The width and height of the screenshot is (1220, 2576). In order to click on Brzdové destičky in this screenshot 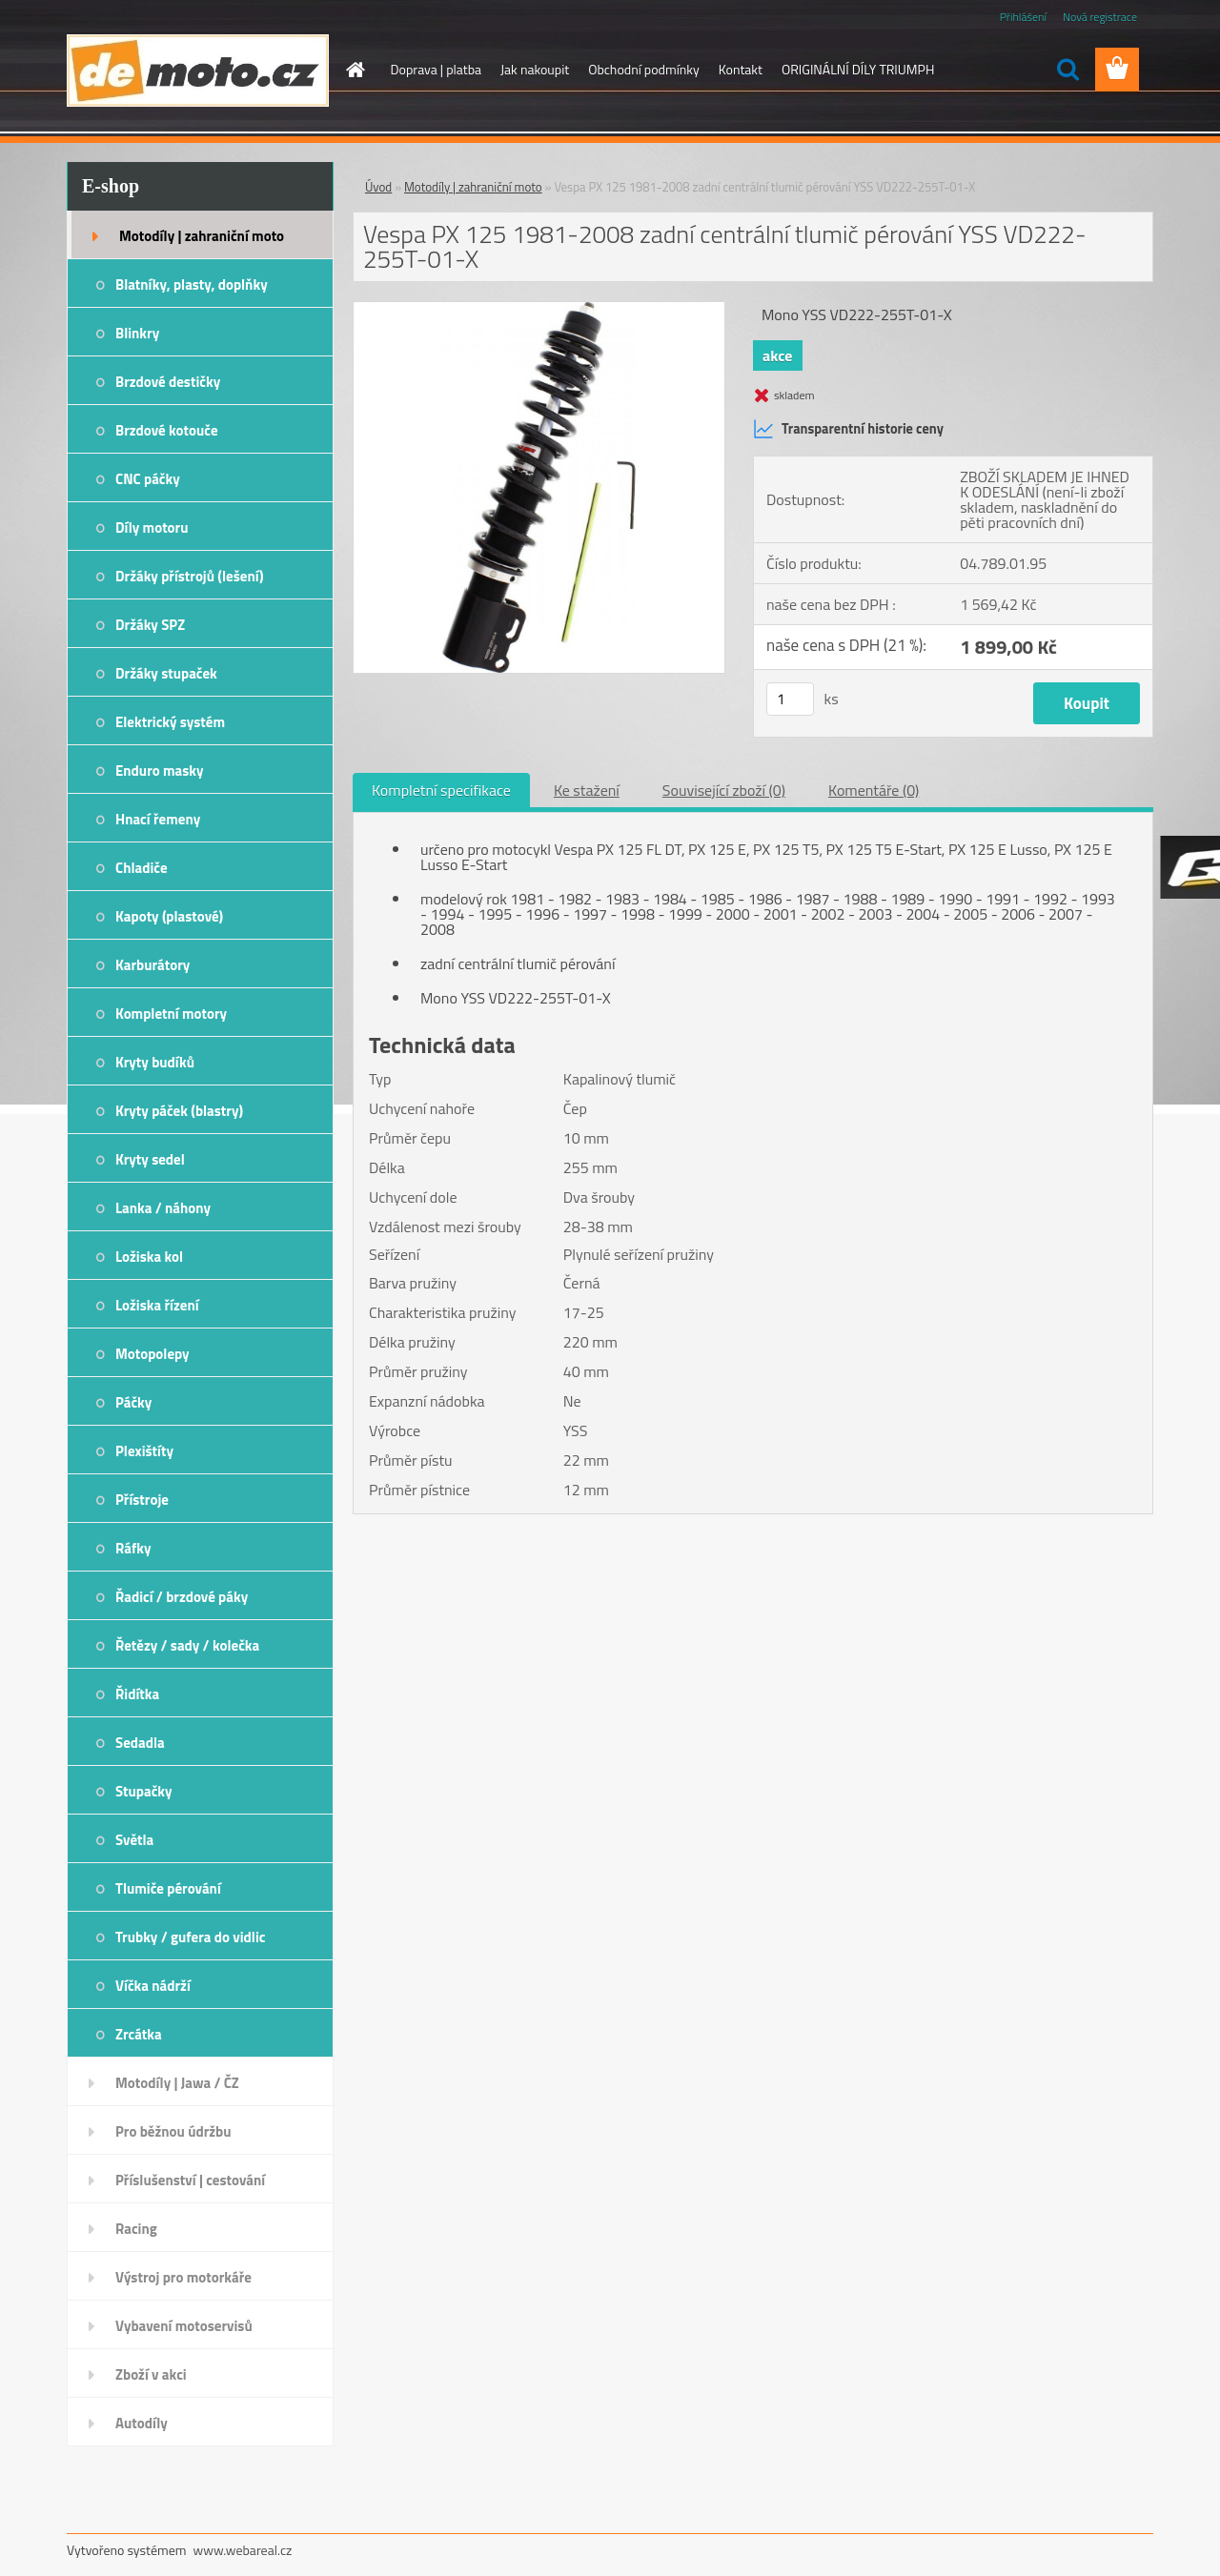, I will do `click(167, 382)`.